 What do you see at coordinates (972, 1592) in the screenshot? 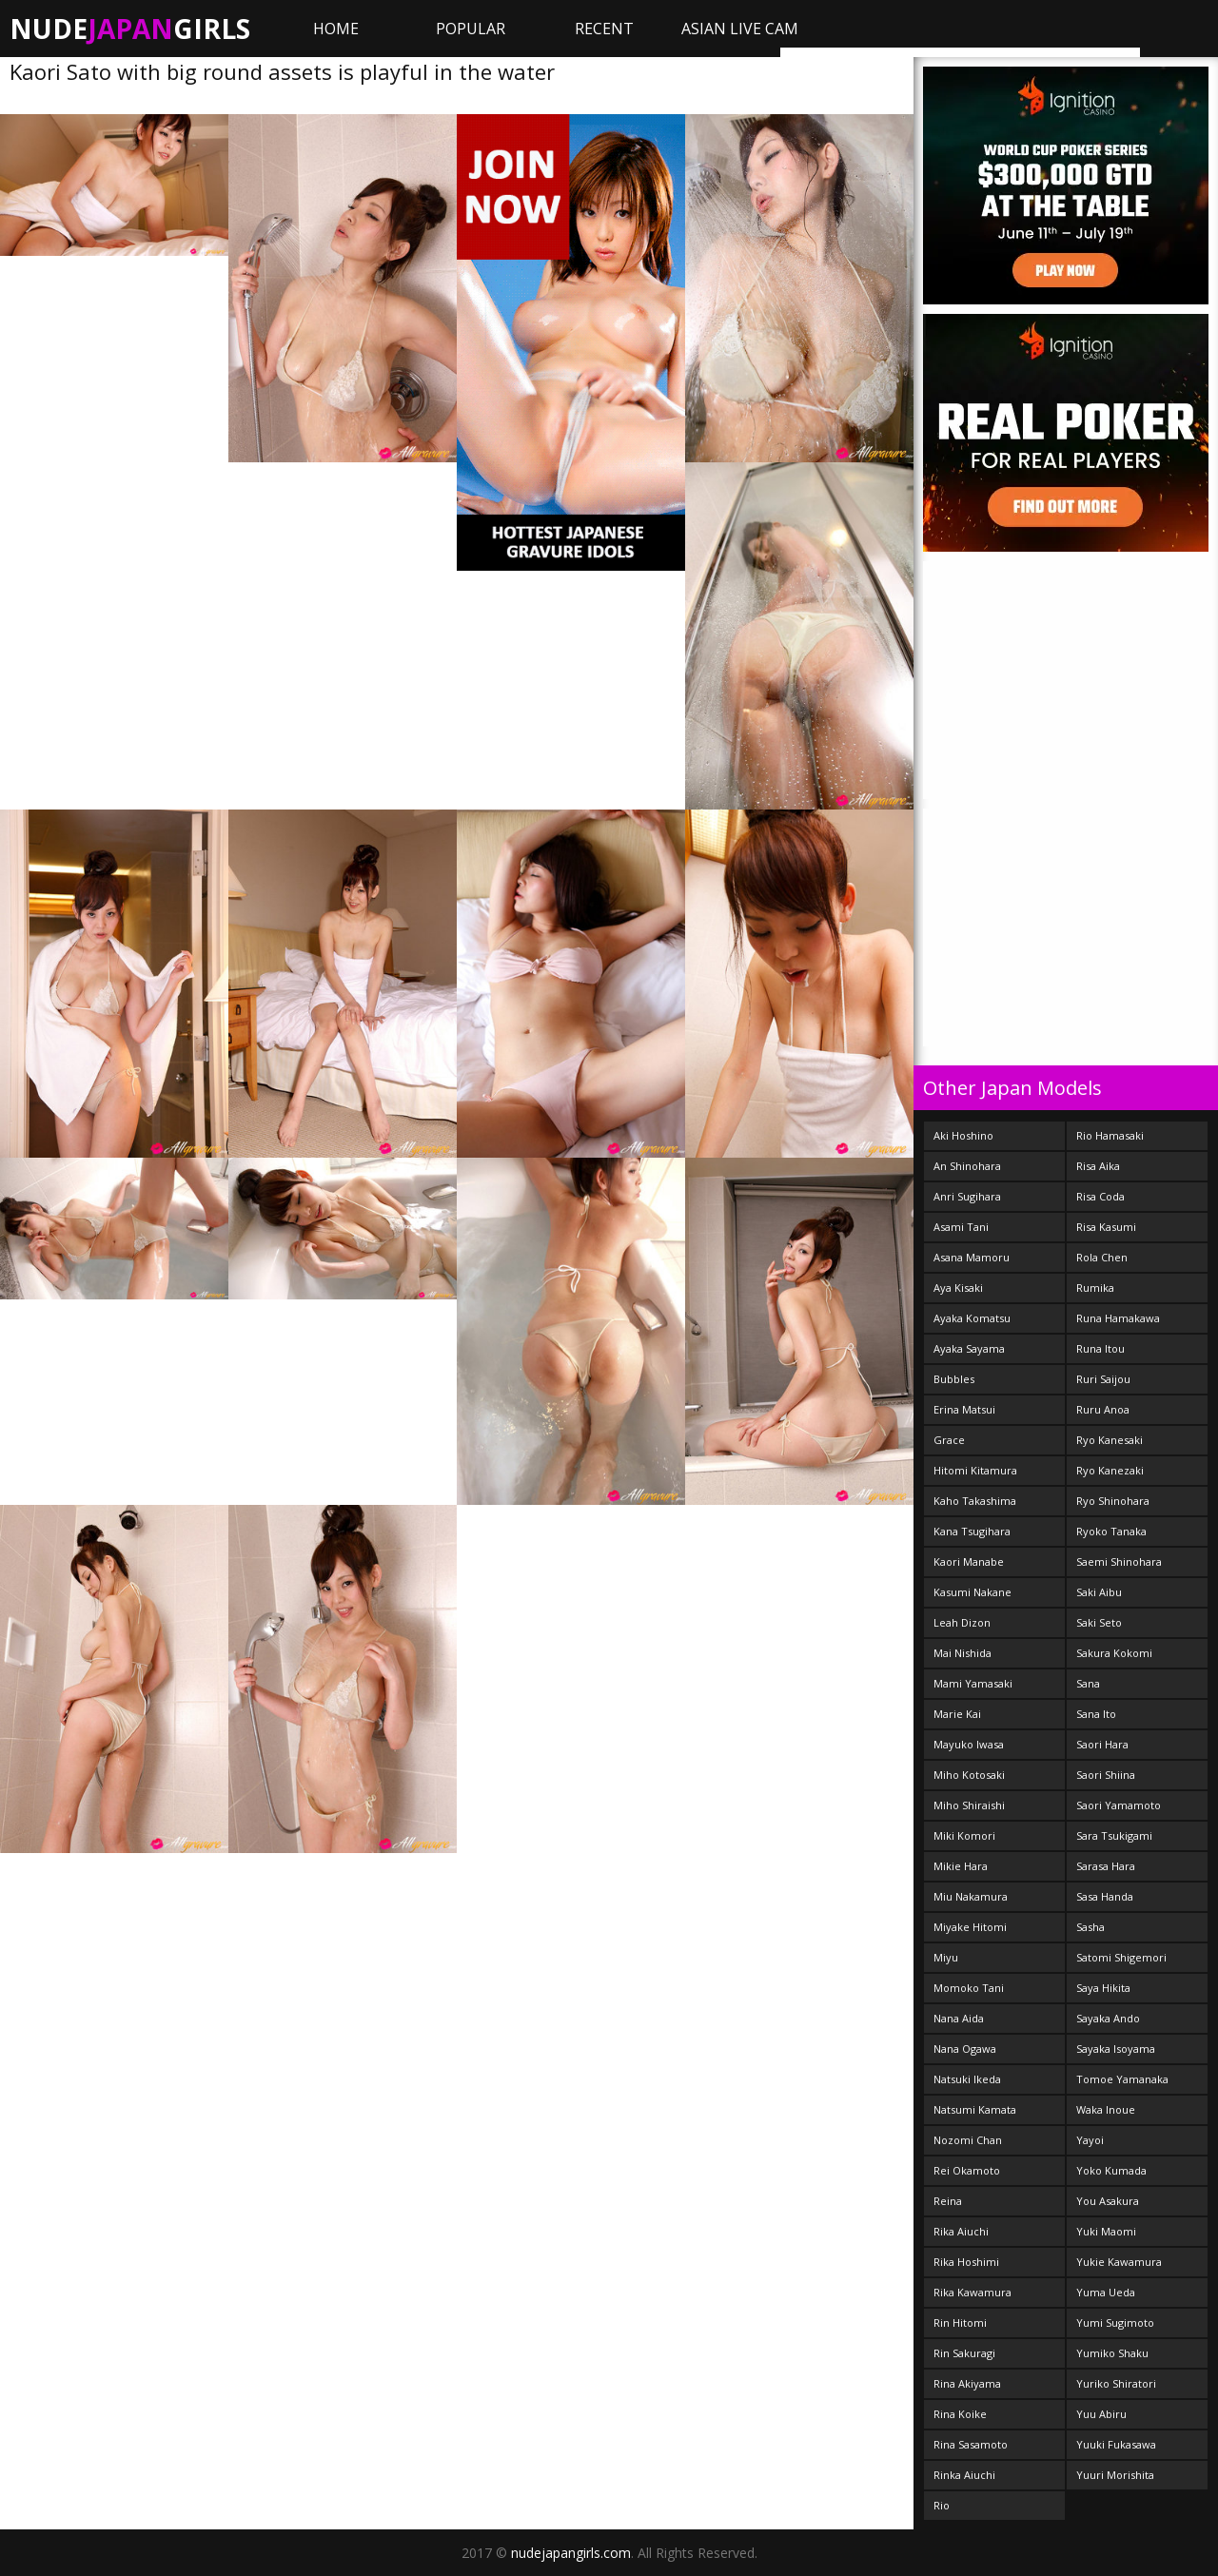
I see `Kasumi Nakane` at bounding box center [972, 1592].